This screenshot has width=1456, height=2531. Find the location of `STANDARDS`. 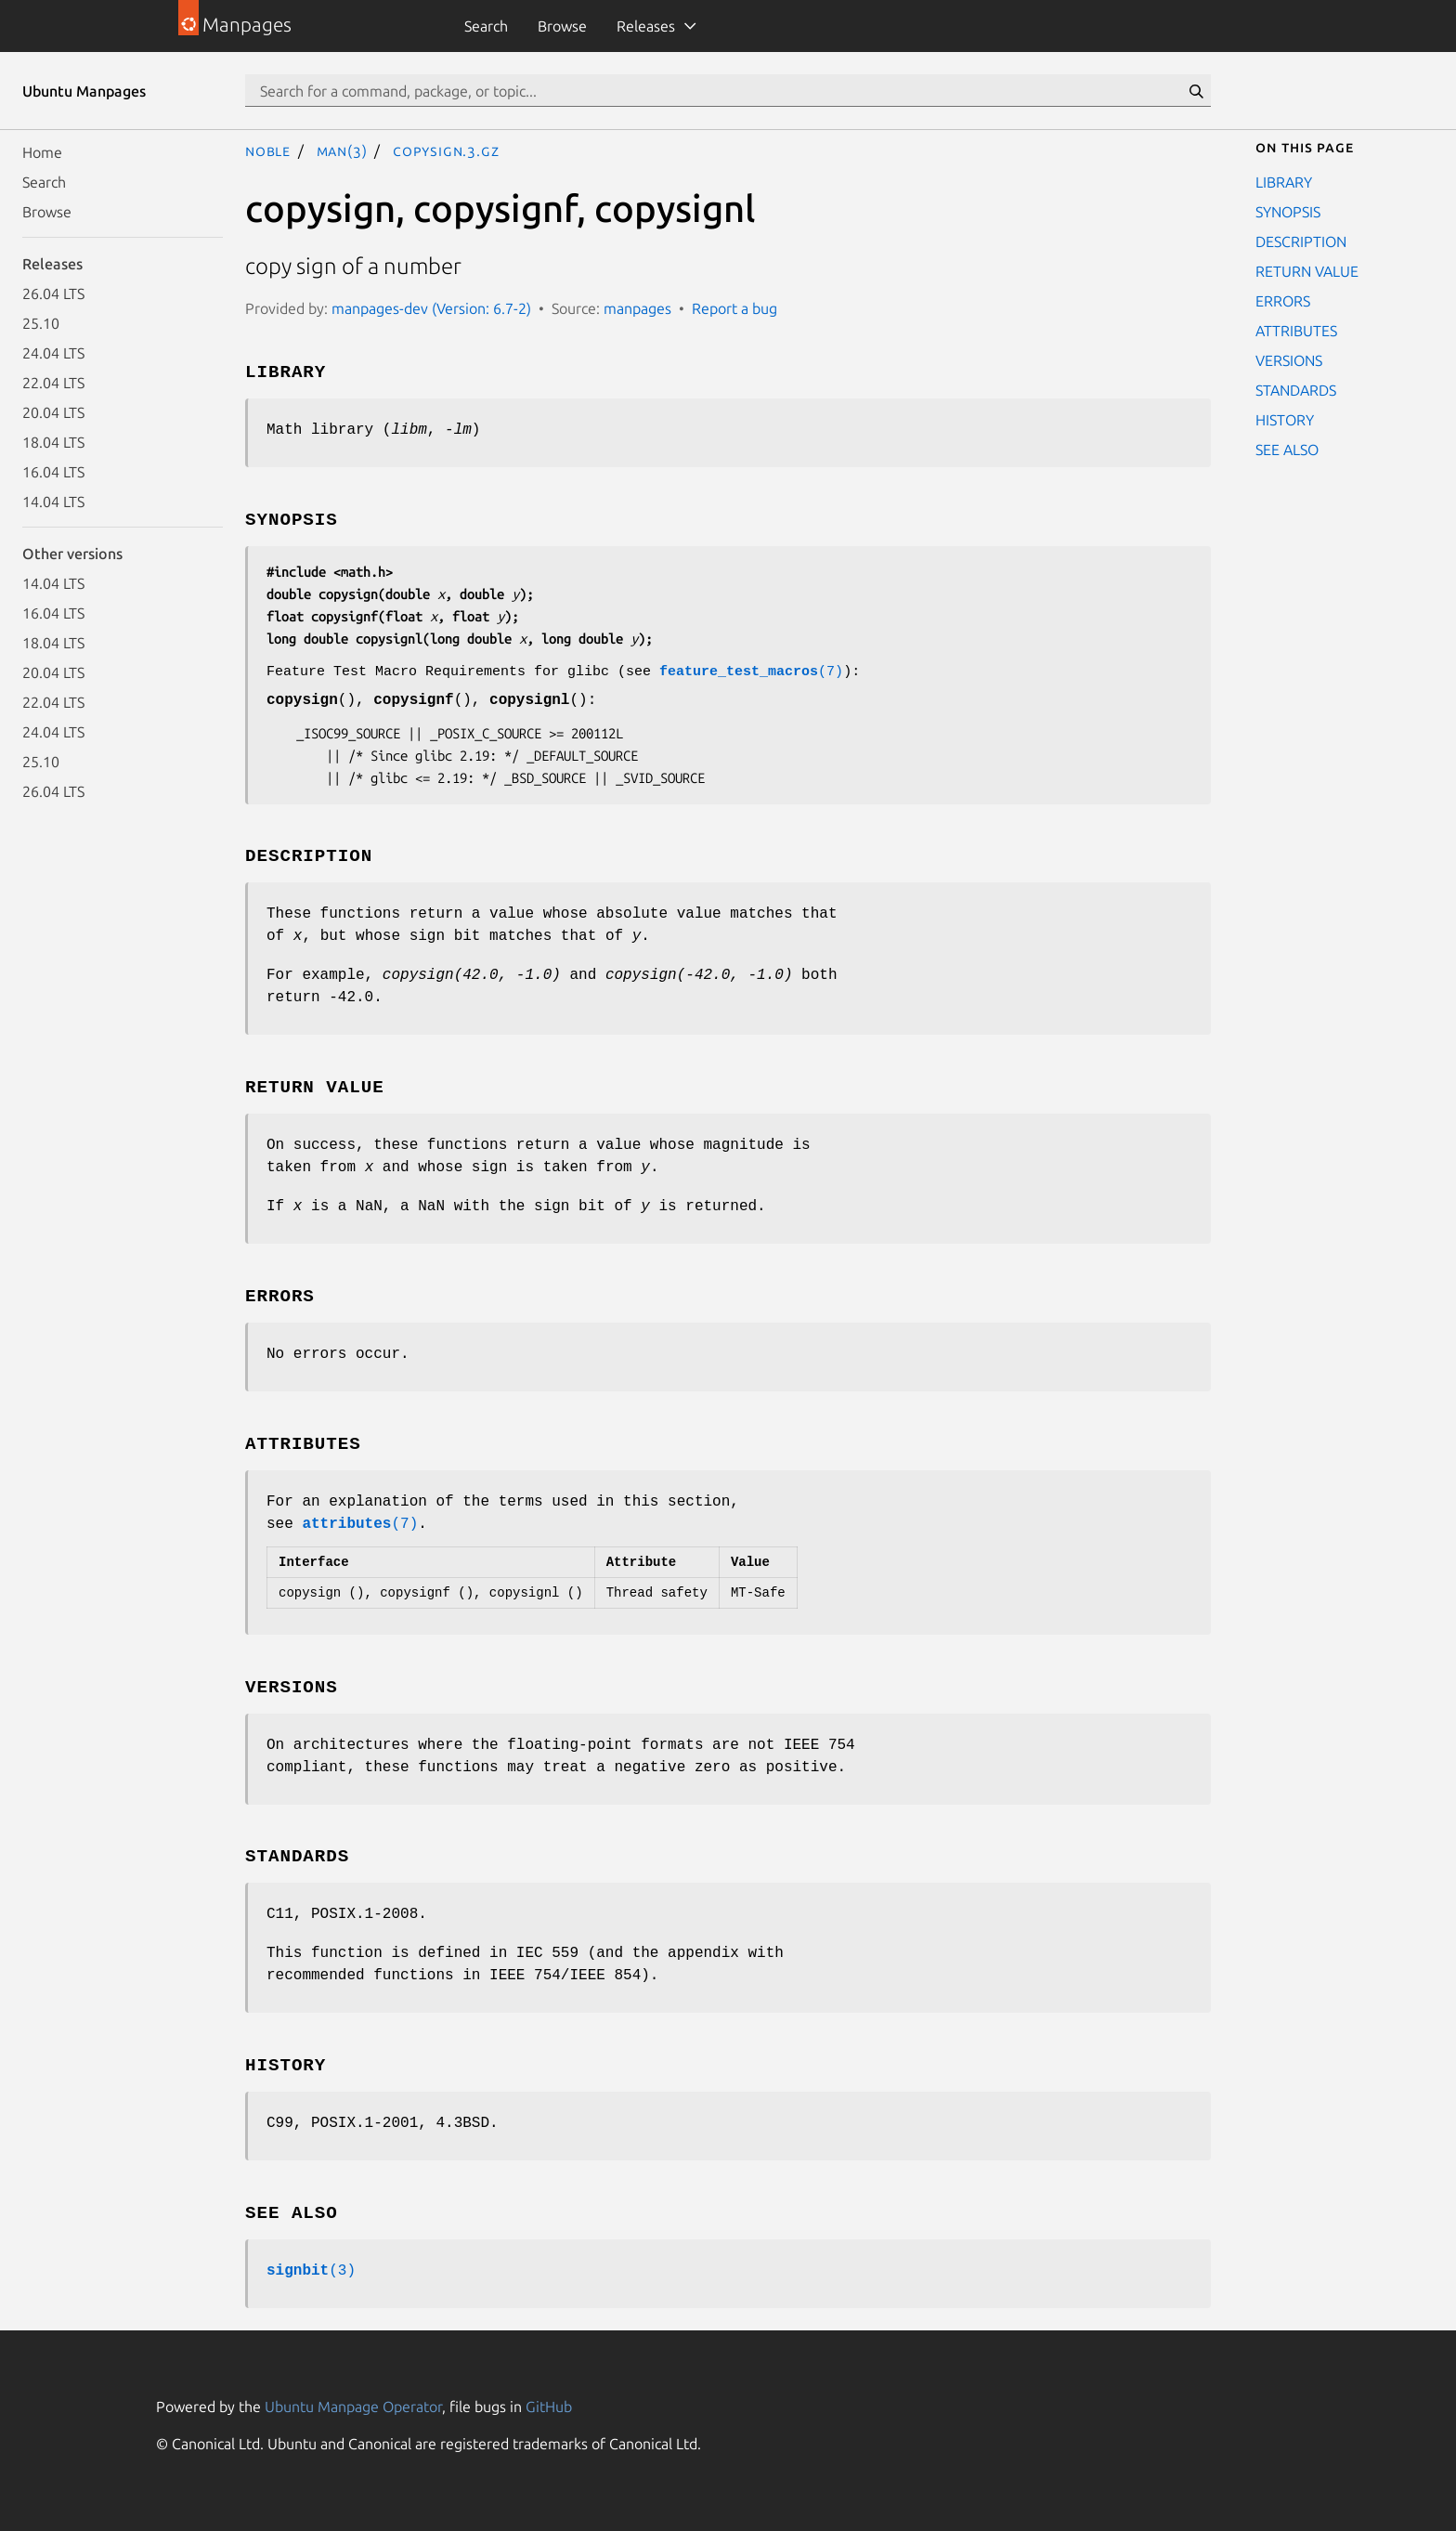

STANDARDS is located at coordinates (1295, 390).